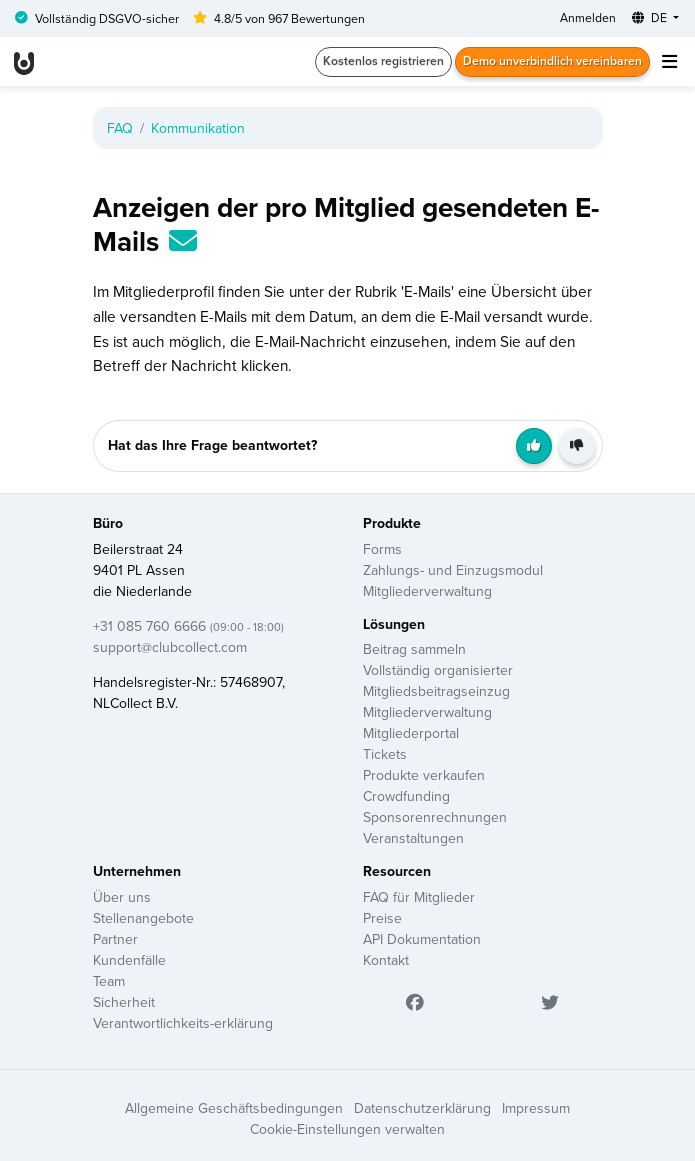 The height and width of the screenshot is (1161, 695). Describe the element at coordinates (347, 1129) in the screenshot. I see `Cookie-Einstellungen verwalten` at that location.